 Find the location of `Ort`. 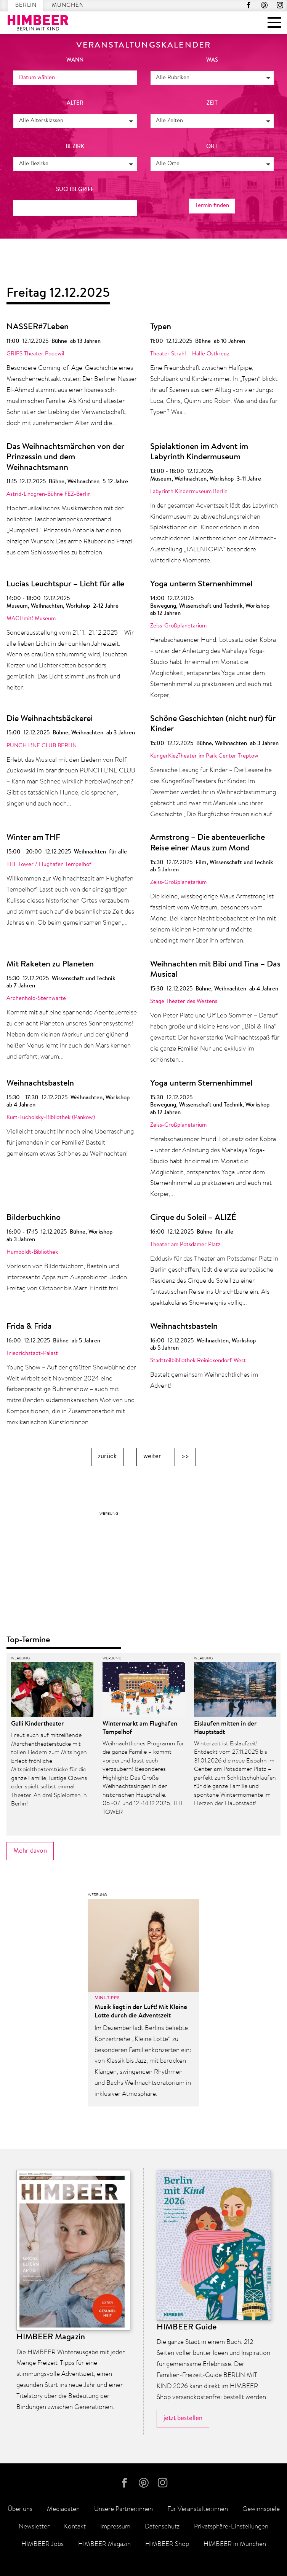

Ort is located at coordinates (212, 147).